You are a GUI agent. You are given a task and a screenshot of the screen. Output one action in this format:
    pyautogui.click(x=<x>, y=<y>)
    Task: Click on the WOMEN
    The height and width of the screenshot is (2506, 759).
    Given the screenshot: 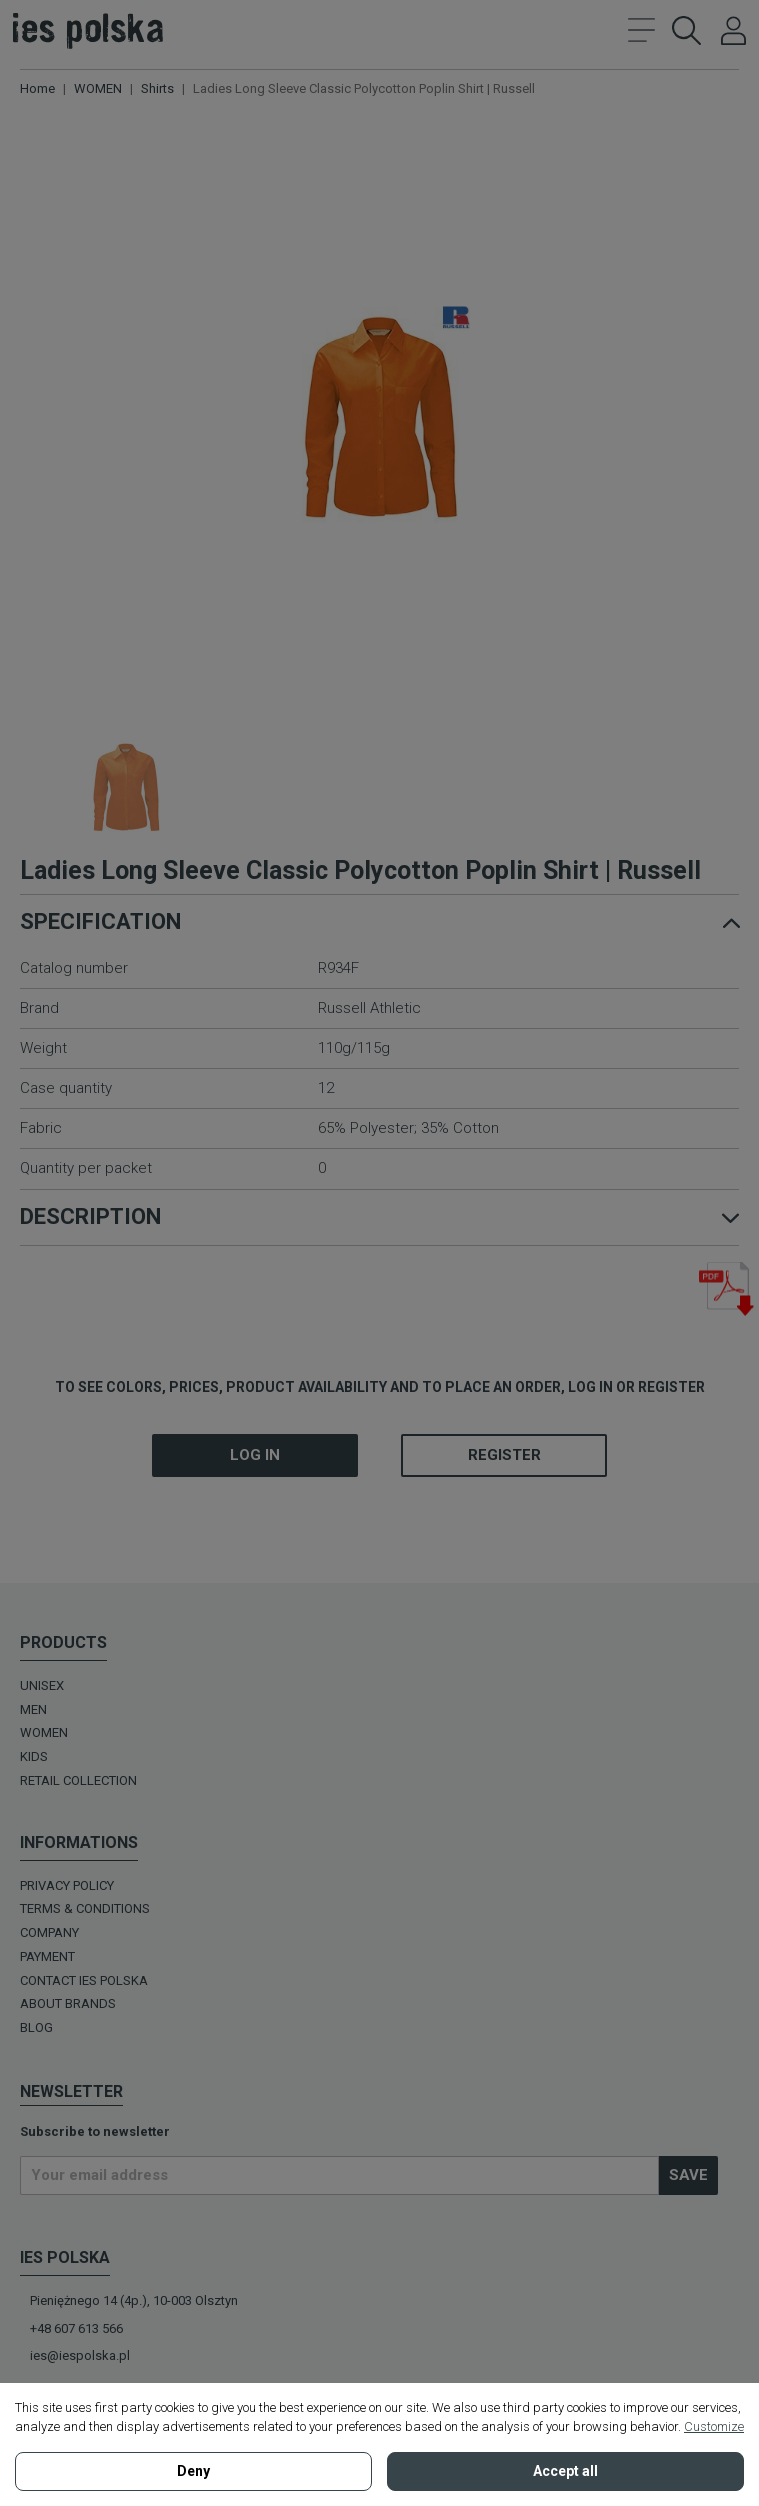 What is the action you would take?
    pyautogui.click(x=44, y=1732)
    